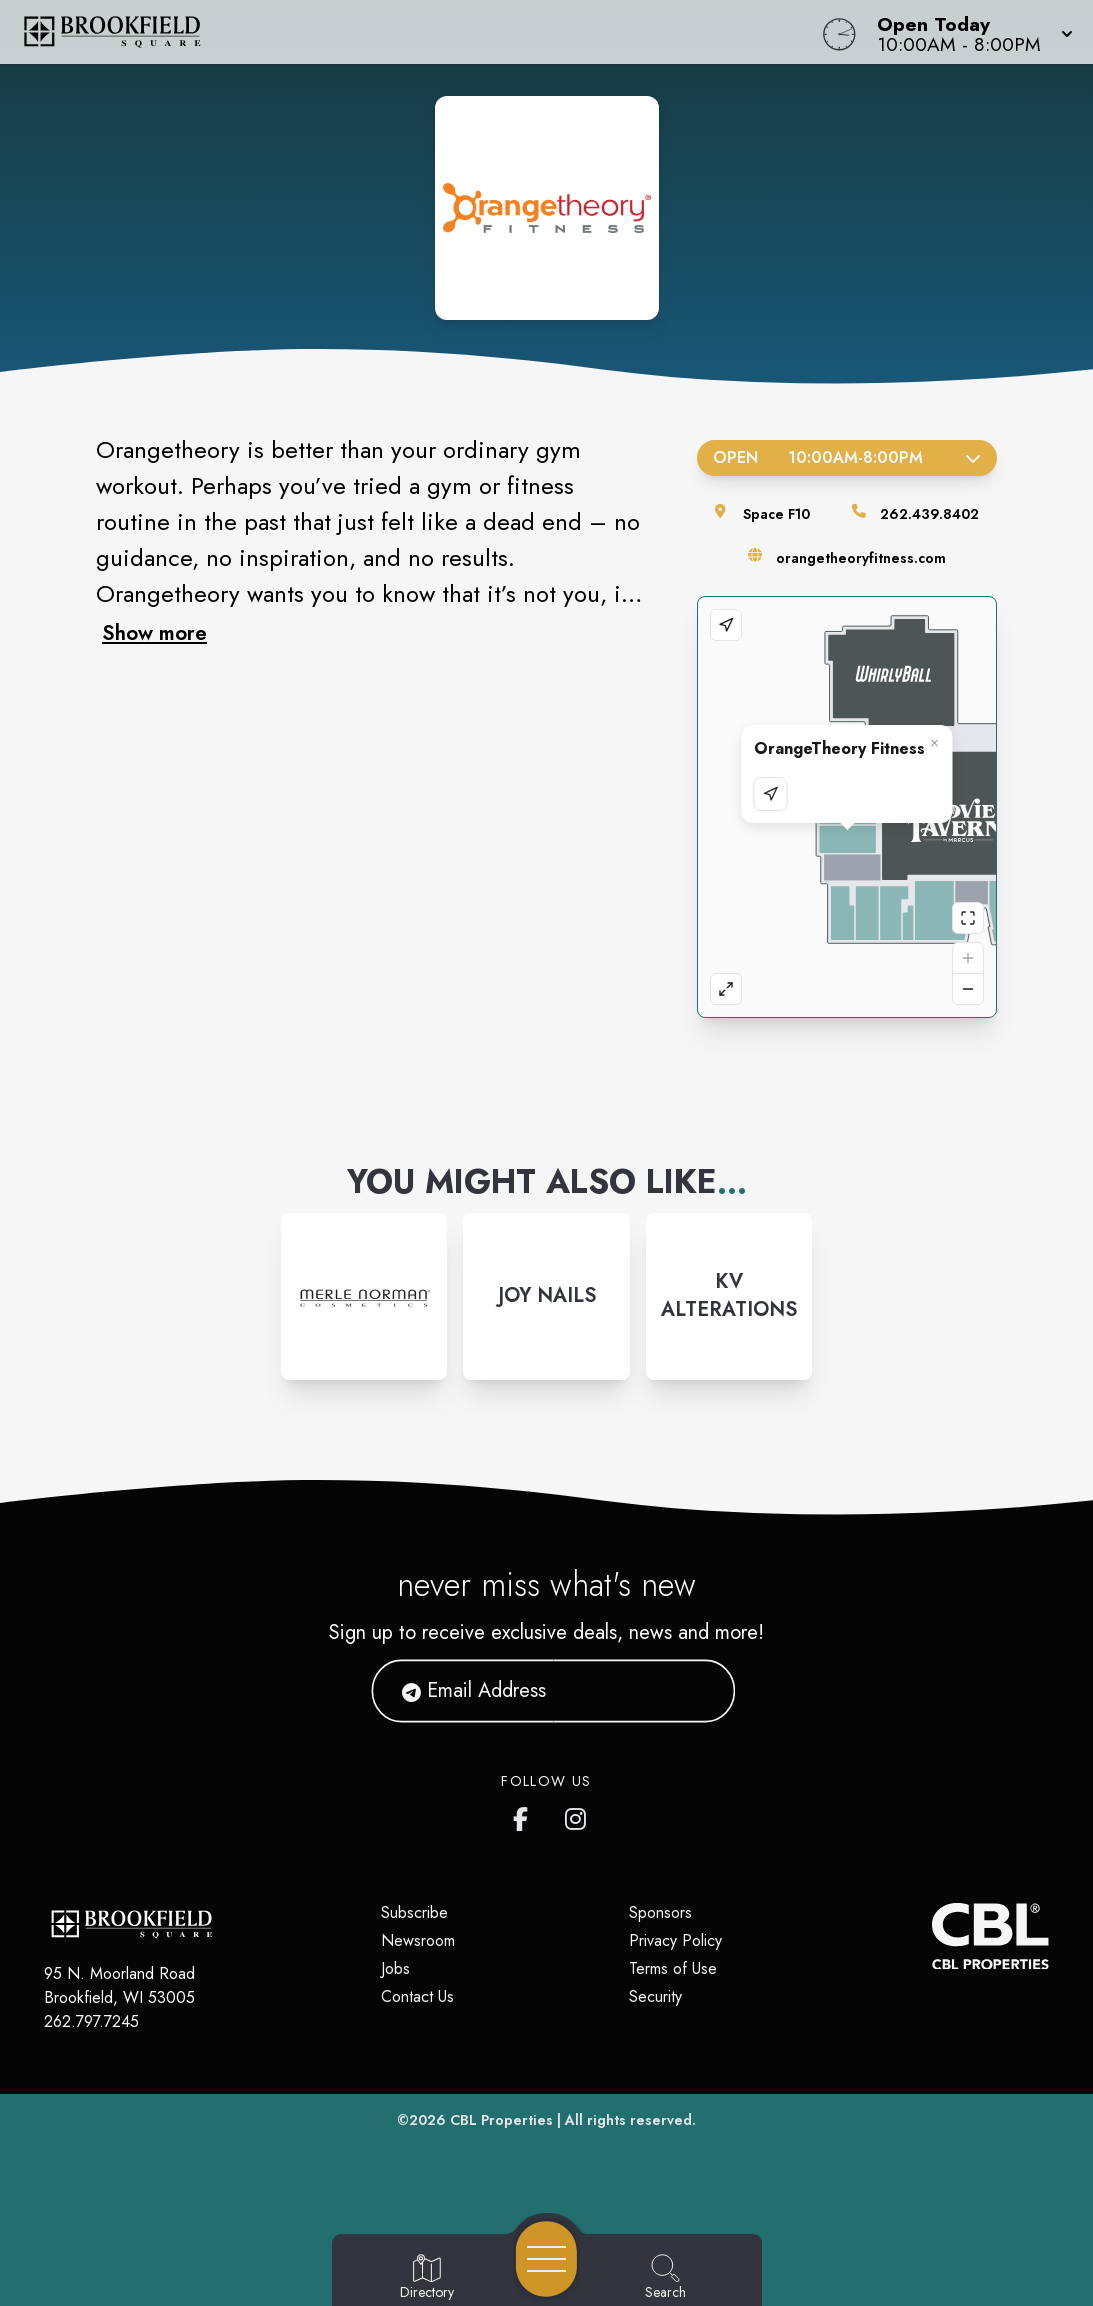 The image size is (1093, 2306). I want to click on Open, so click(847, 457).